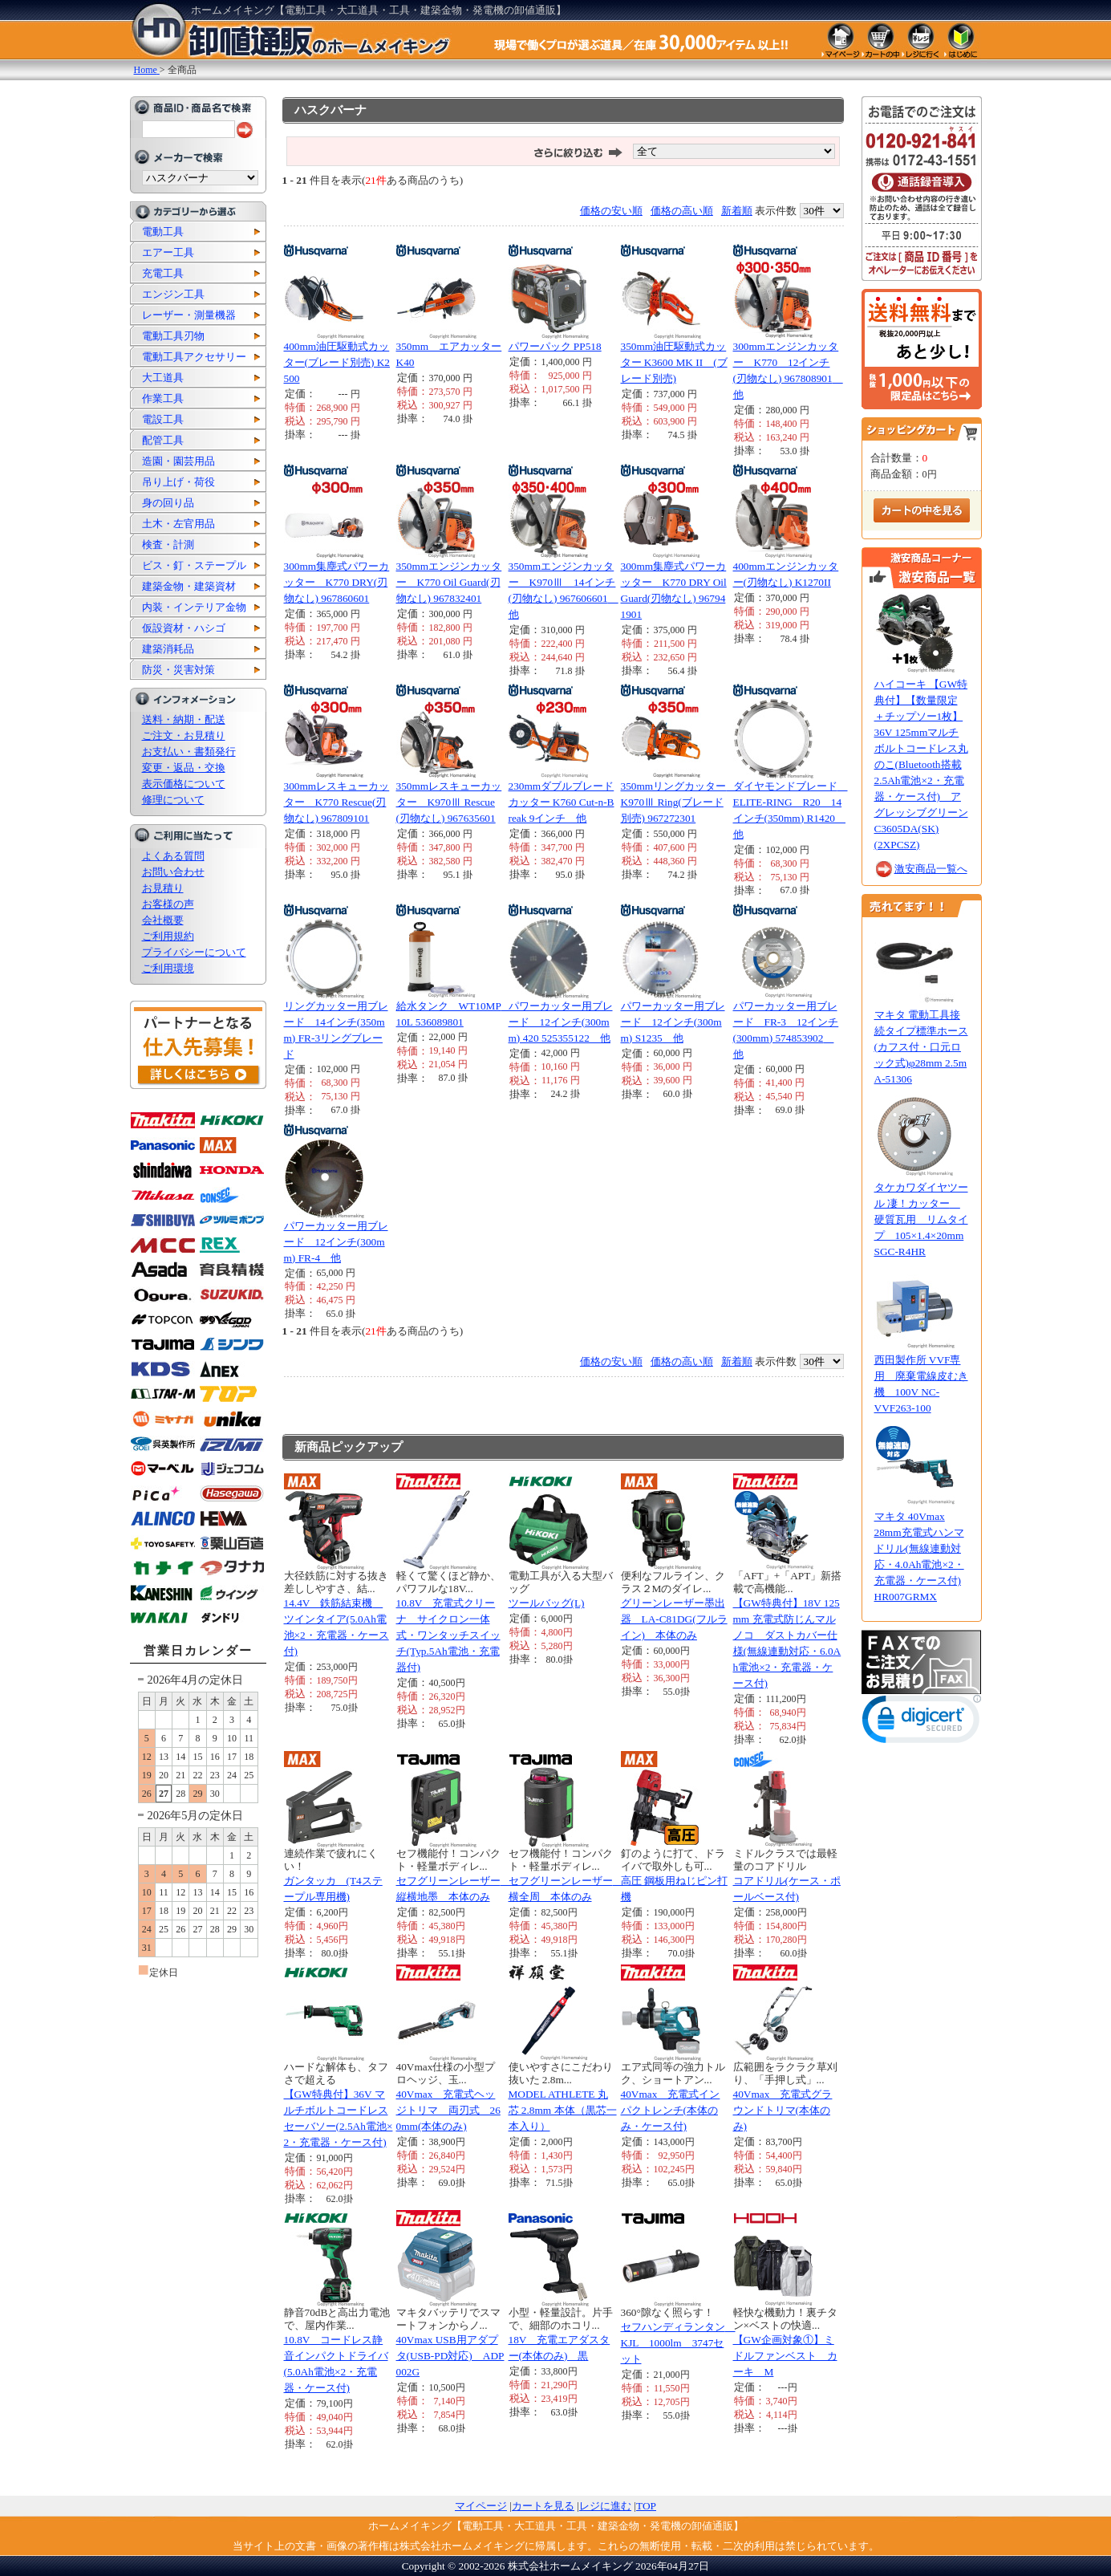  I want to click on 【GW企画対象①】ミドルファンベスト カーキ M, so click(785, 2356).